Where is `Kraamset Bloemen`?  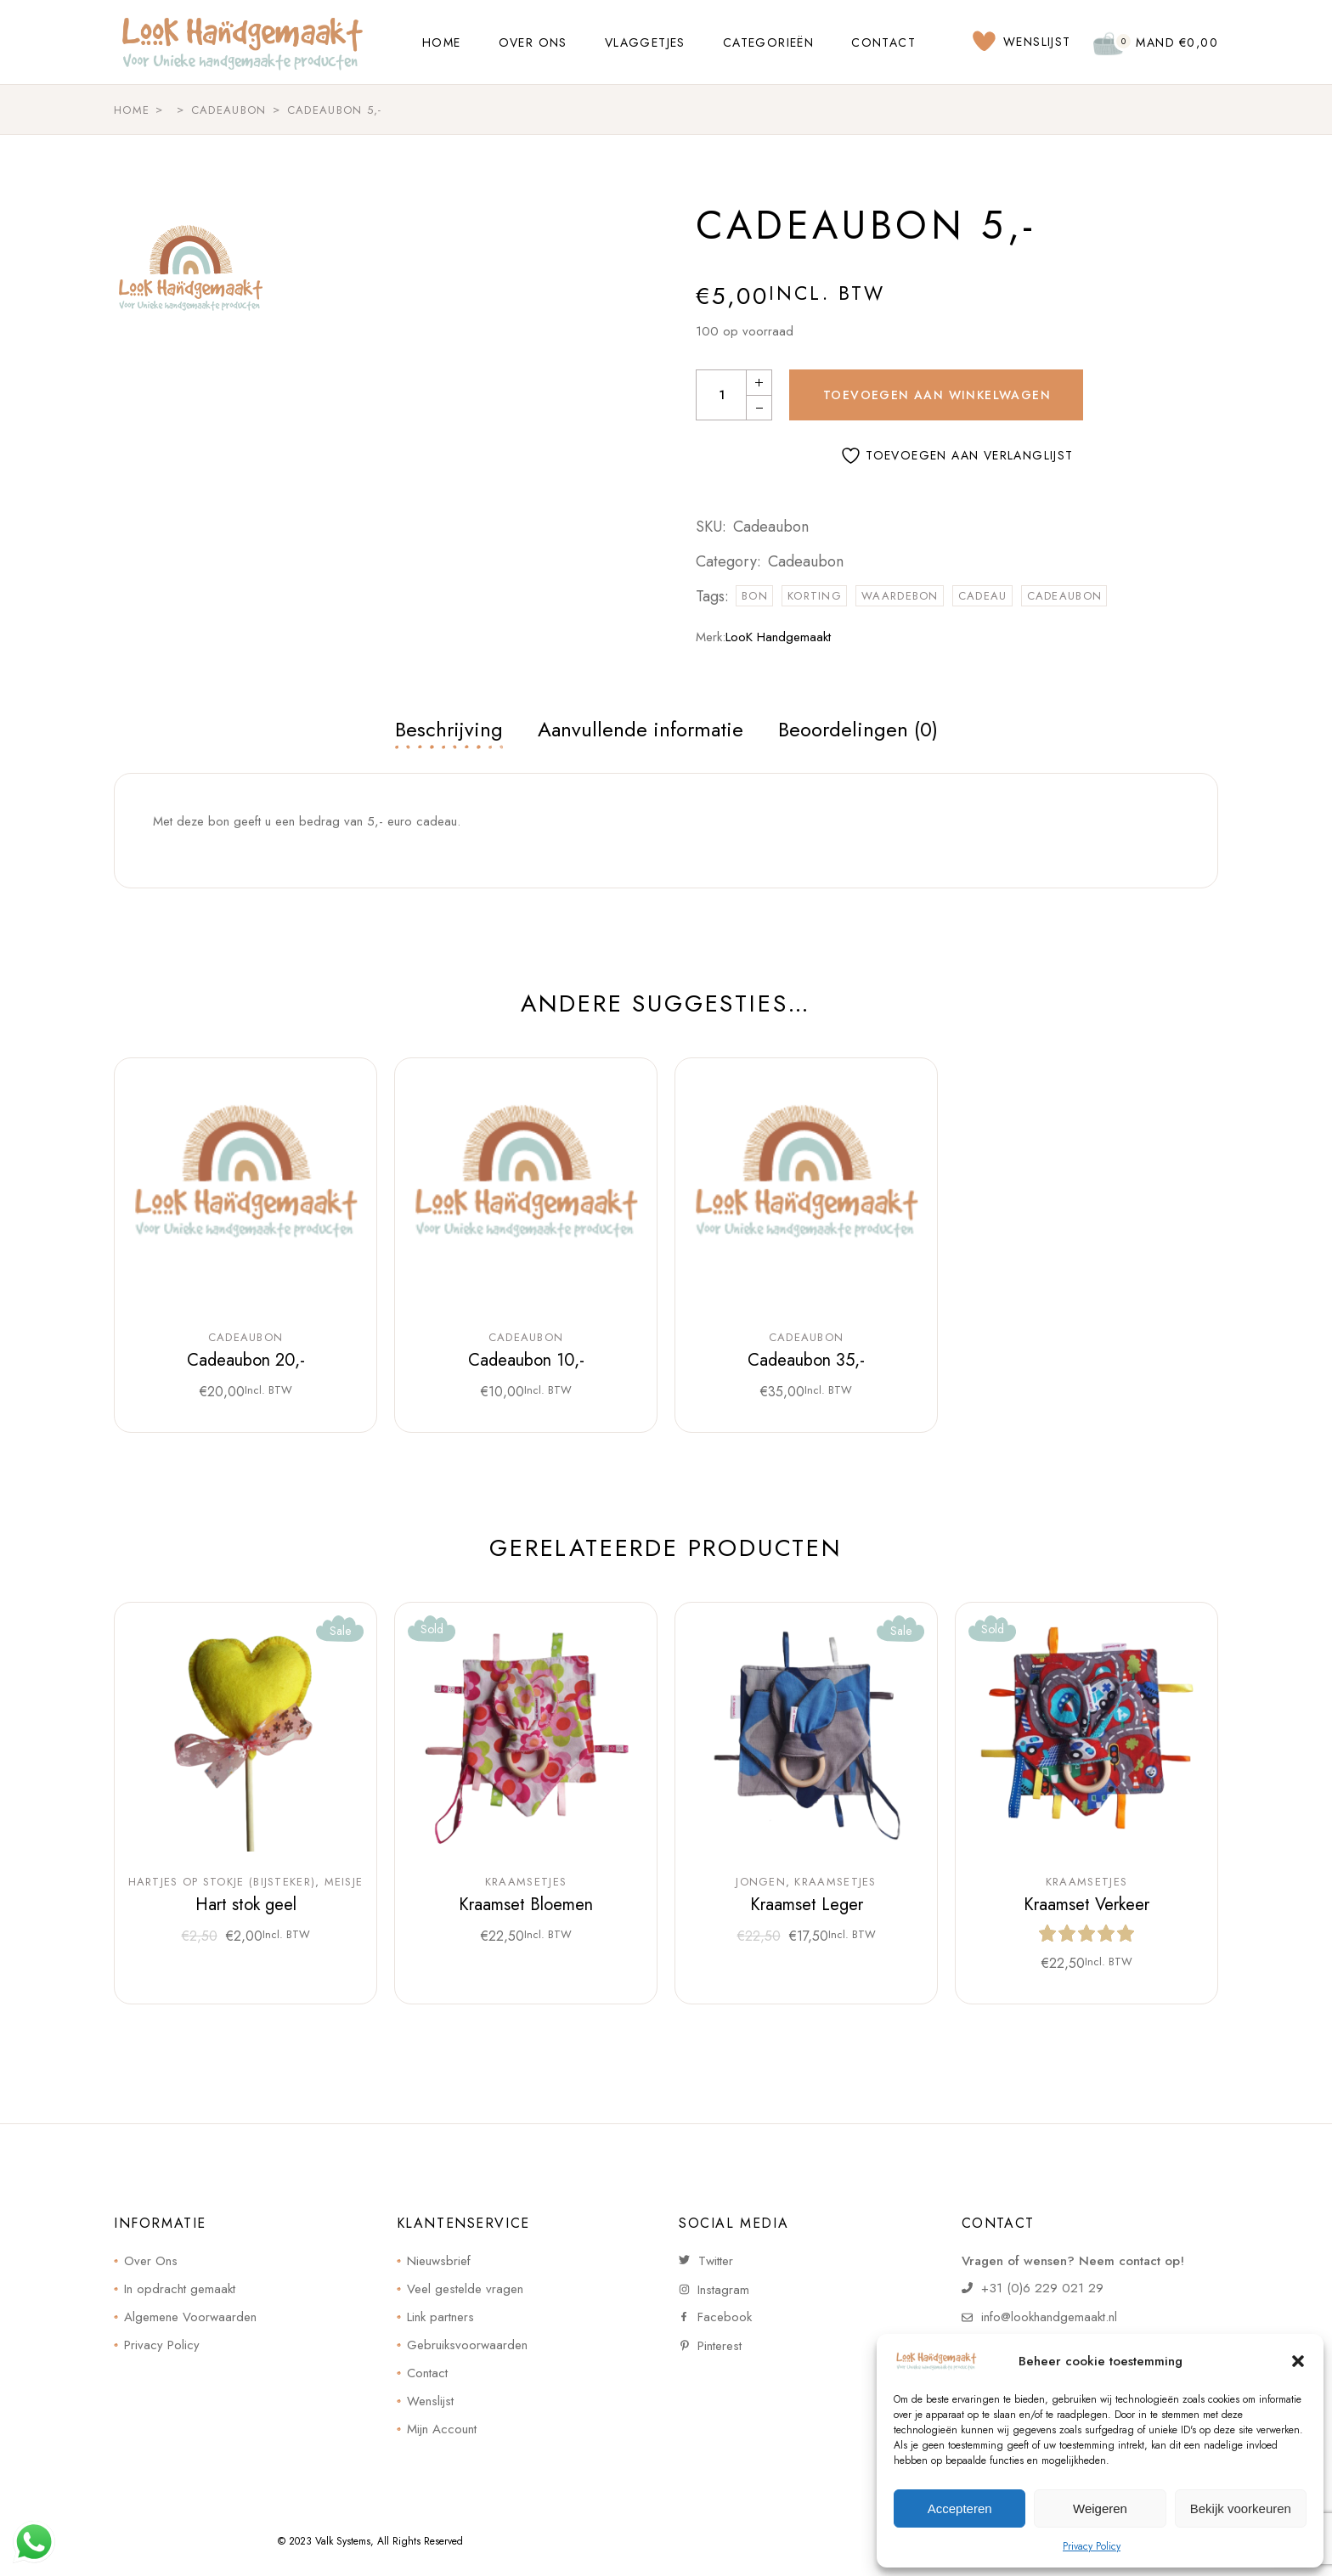
Kraamset Bloemen is located at coordinates (526, 1904).